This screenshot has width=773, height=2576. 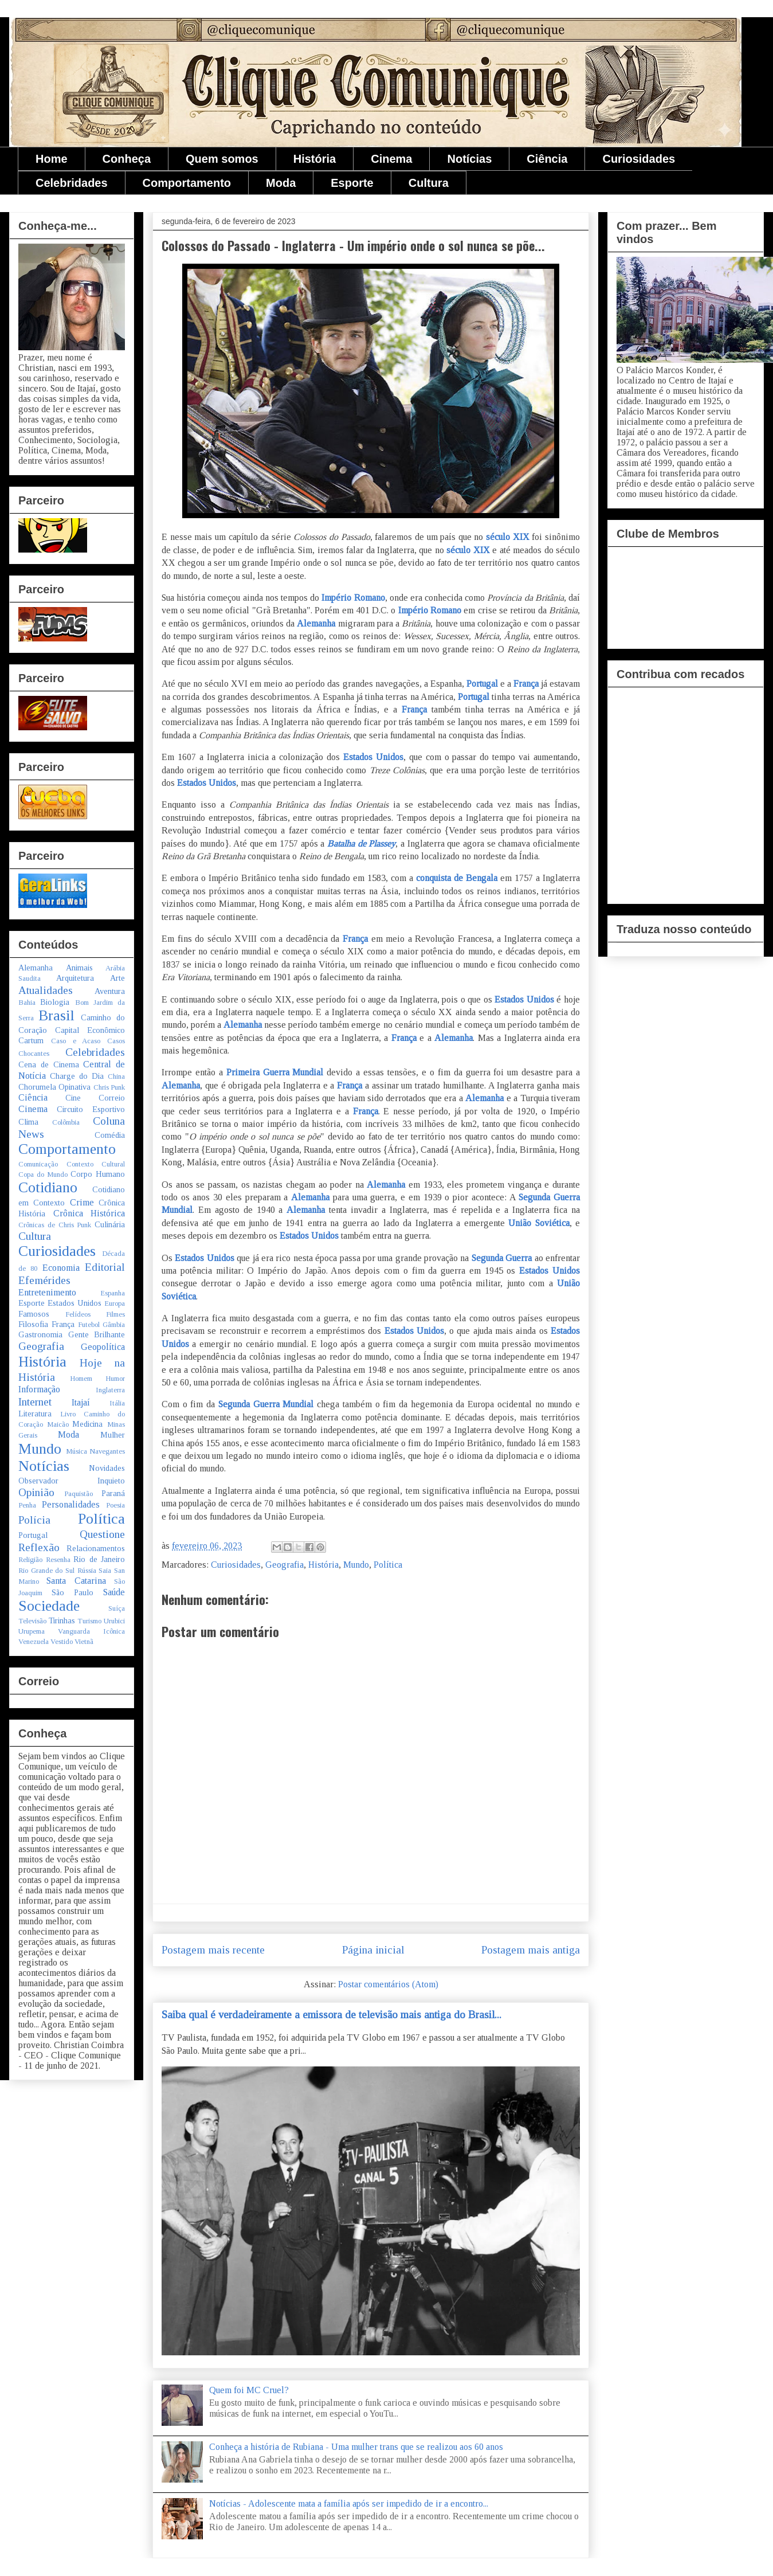 What do you see at coordinates (96, 1334) in the screenshot?
I see `Gente Brilhante` at bounding box center [96, 1334].